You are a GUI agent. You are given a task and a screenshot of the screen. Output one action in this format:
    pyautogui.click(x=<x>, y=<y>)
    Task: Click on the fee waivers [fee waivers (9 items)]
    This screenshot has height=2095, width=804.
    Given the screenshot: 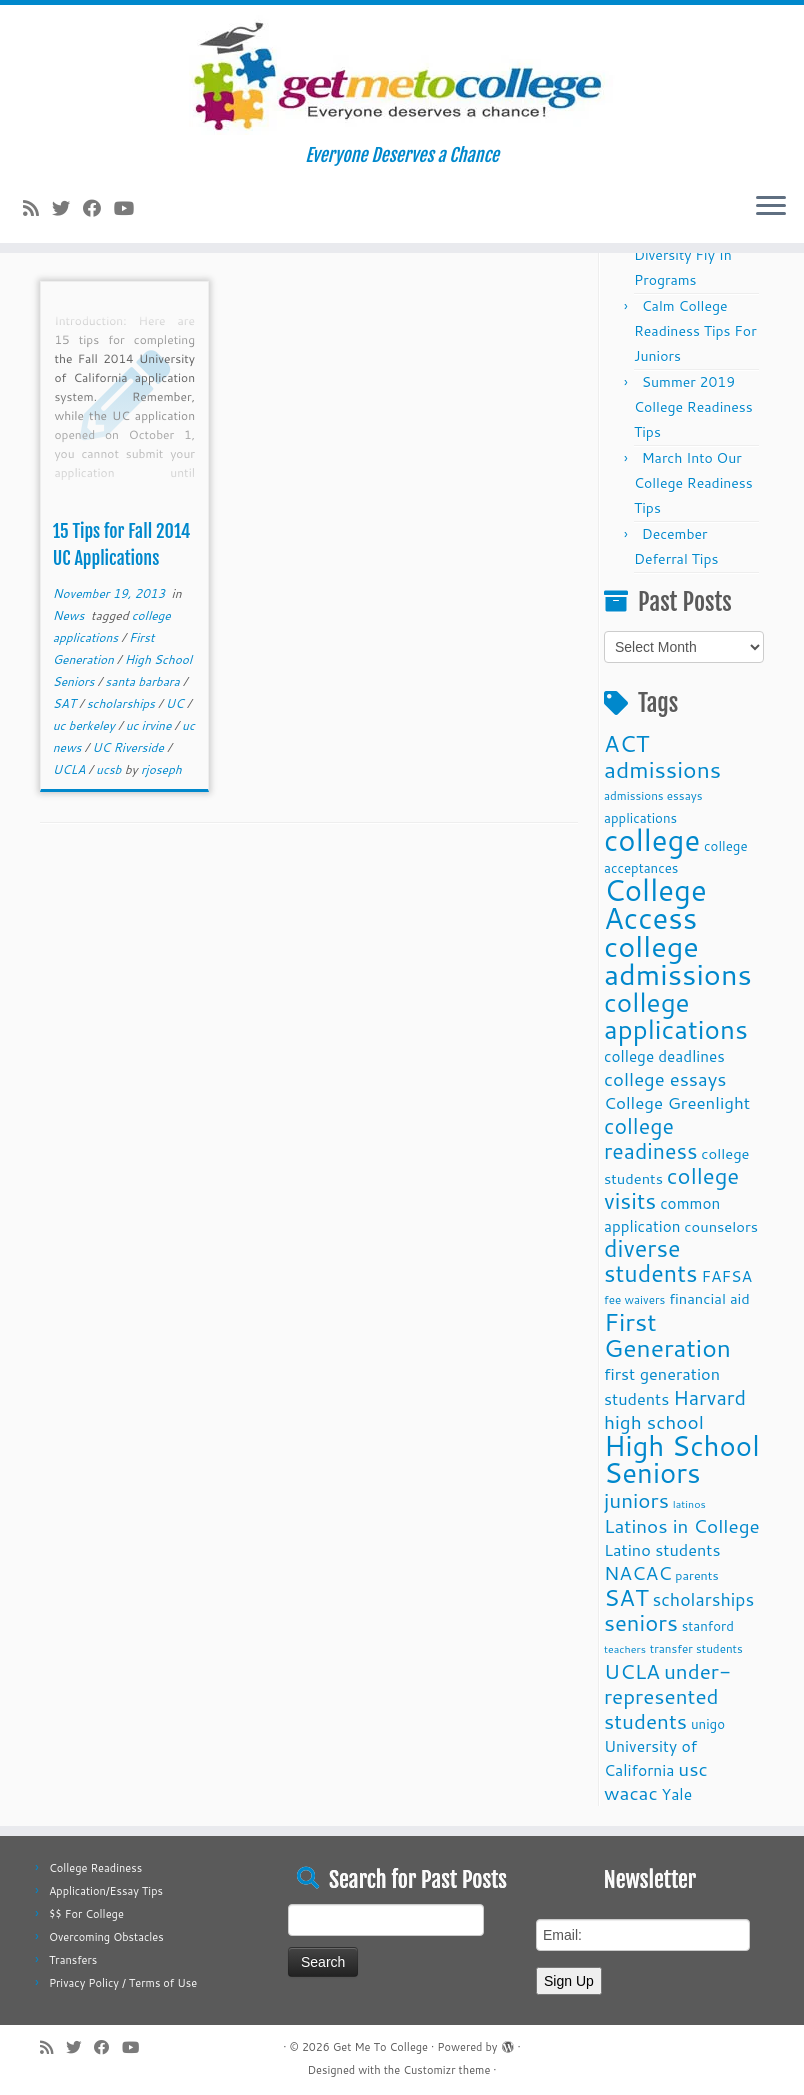 What is the action you would take?
    pyautogui.click(x=634, y=1299)
    